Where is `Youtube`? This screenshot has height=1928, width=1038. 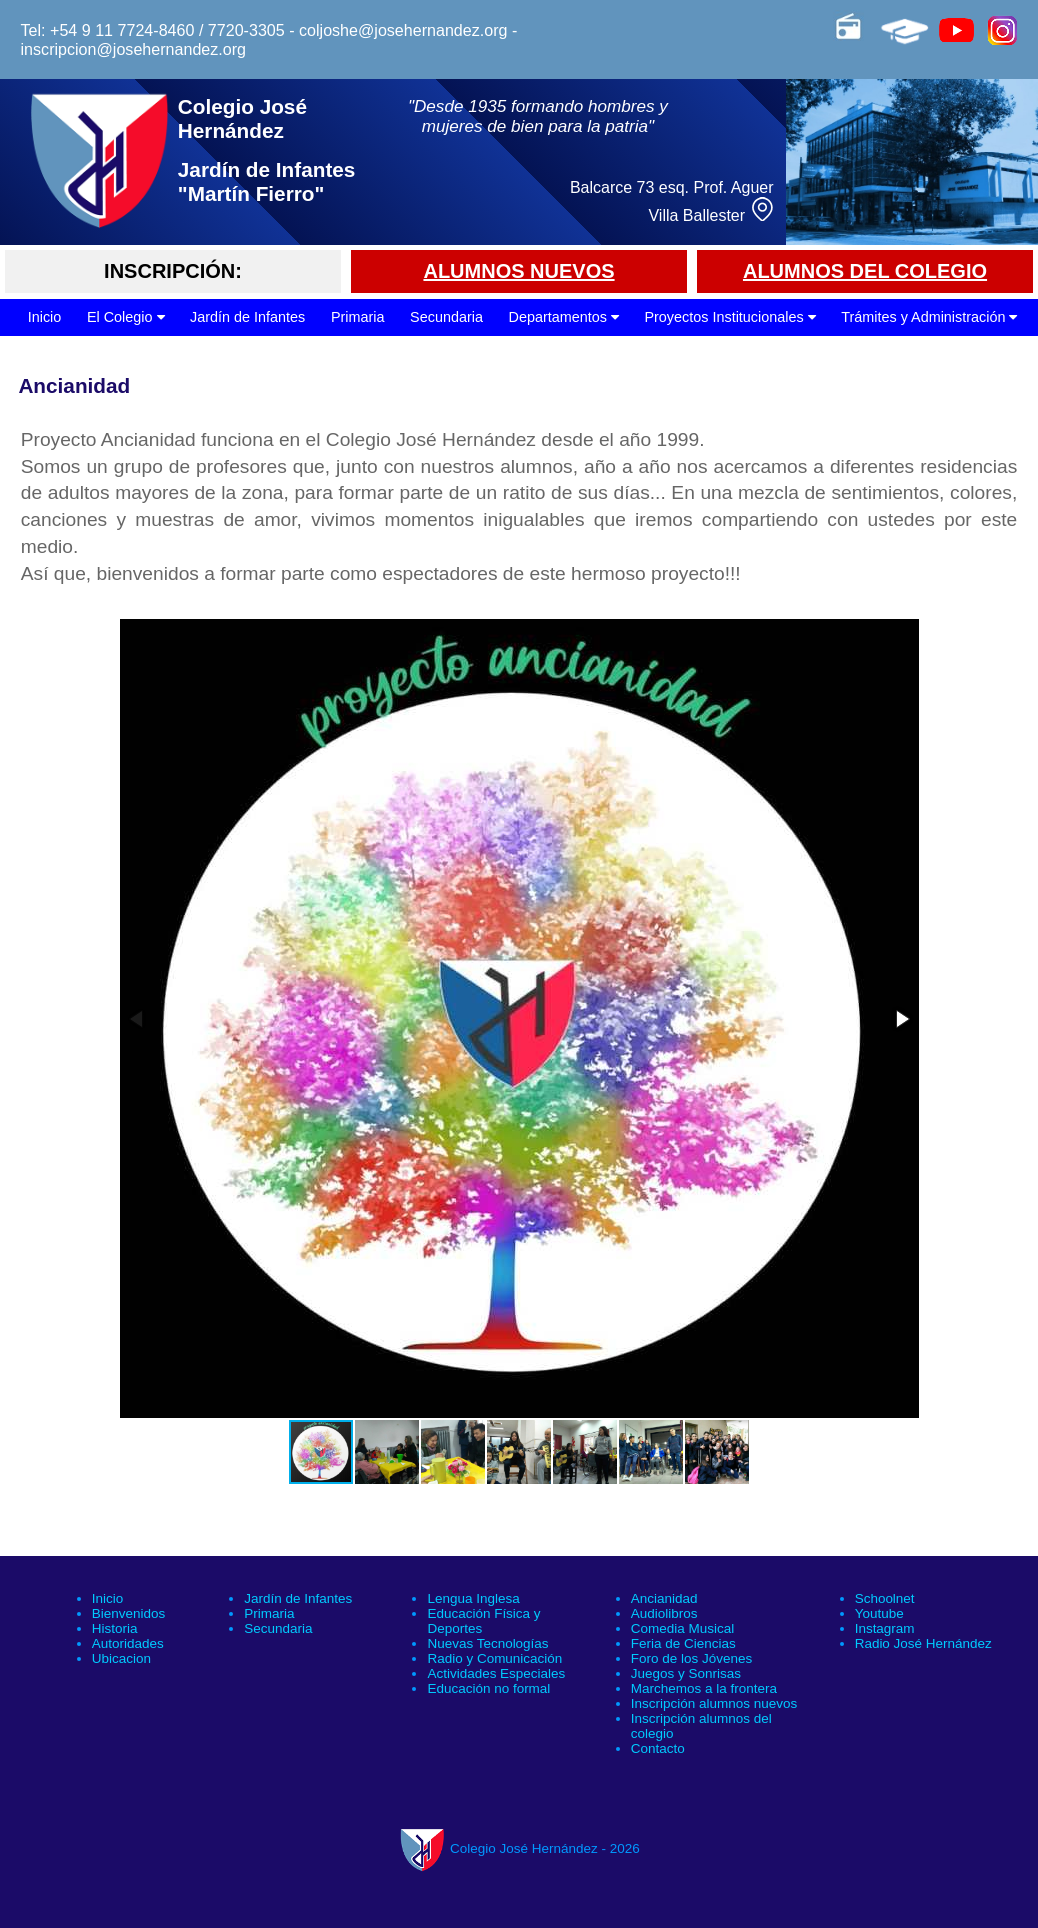
Youtube is located at coordinates (879, 1613).